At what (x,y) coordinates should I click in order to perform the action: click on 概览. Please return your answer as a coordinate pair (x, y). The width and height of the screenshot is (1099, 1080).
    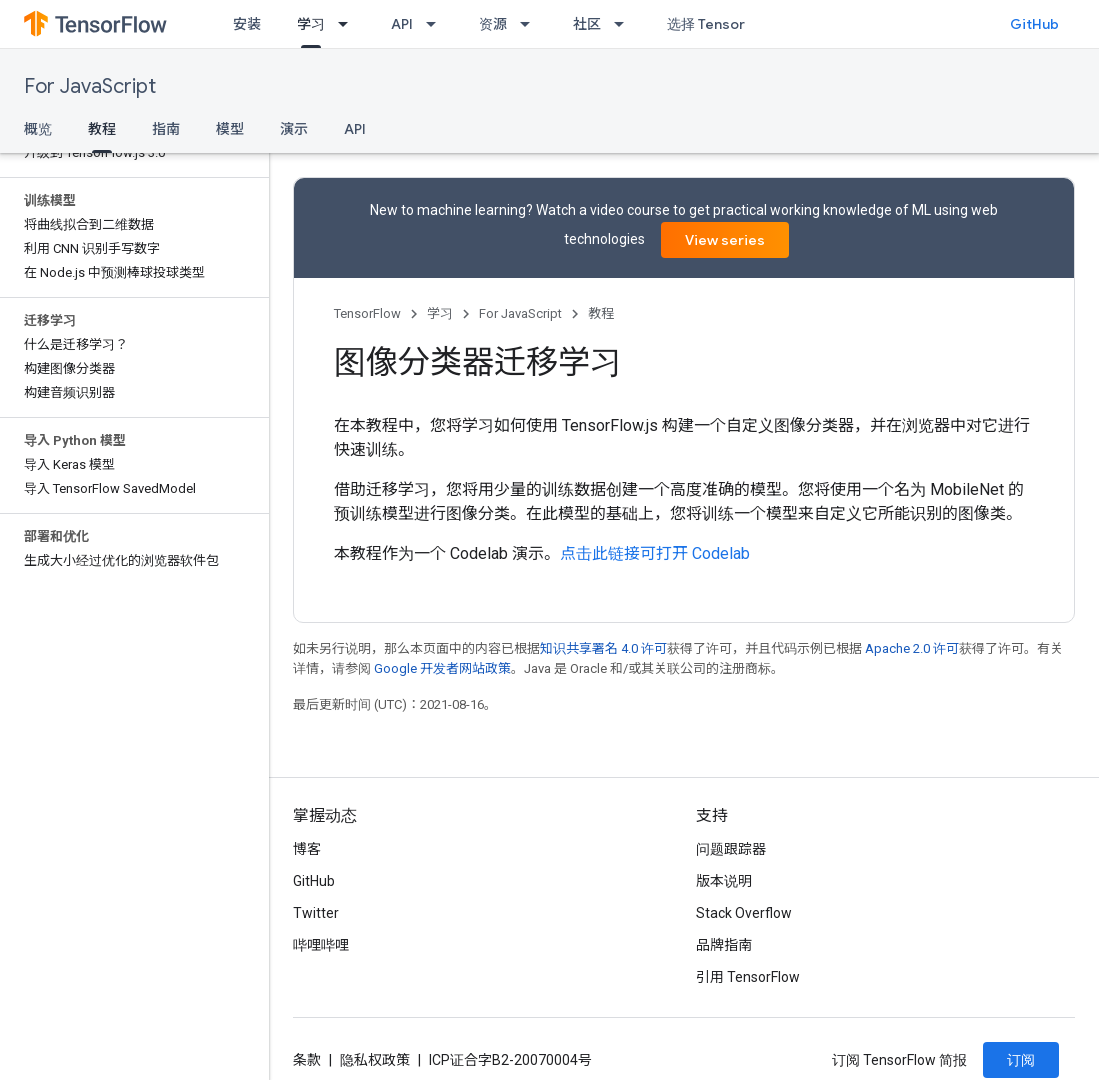
    Looking at the image, I should click on (38, 129).